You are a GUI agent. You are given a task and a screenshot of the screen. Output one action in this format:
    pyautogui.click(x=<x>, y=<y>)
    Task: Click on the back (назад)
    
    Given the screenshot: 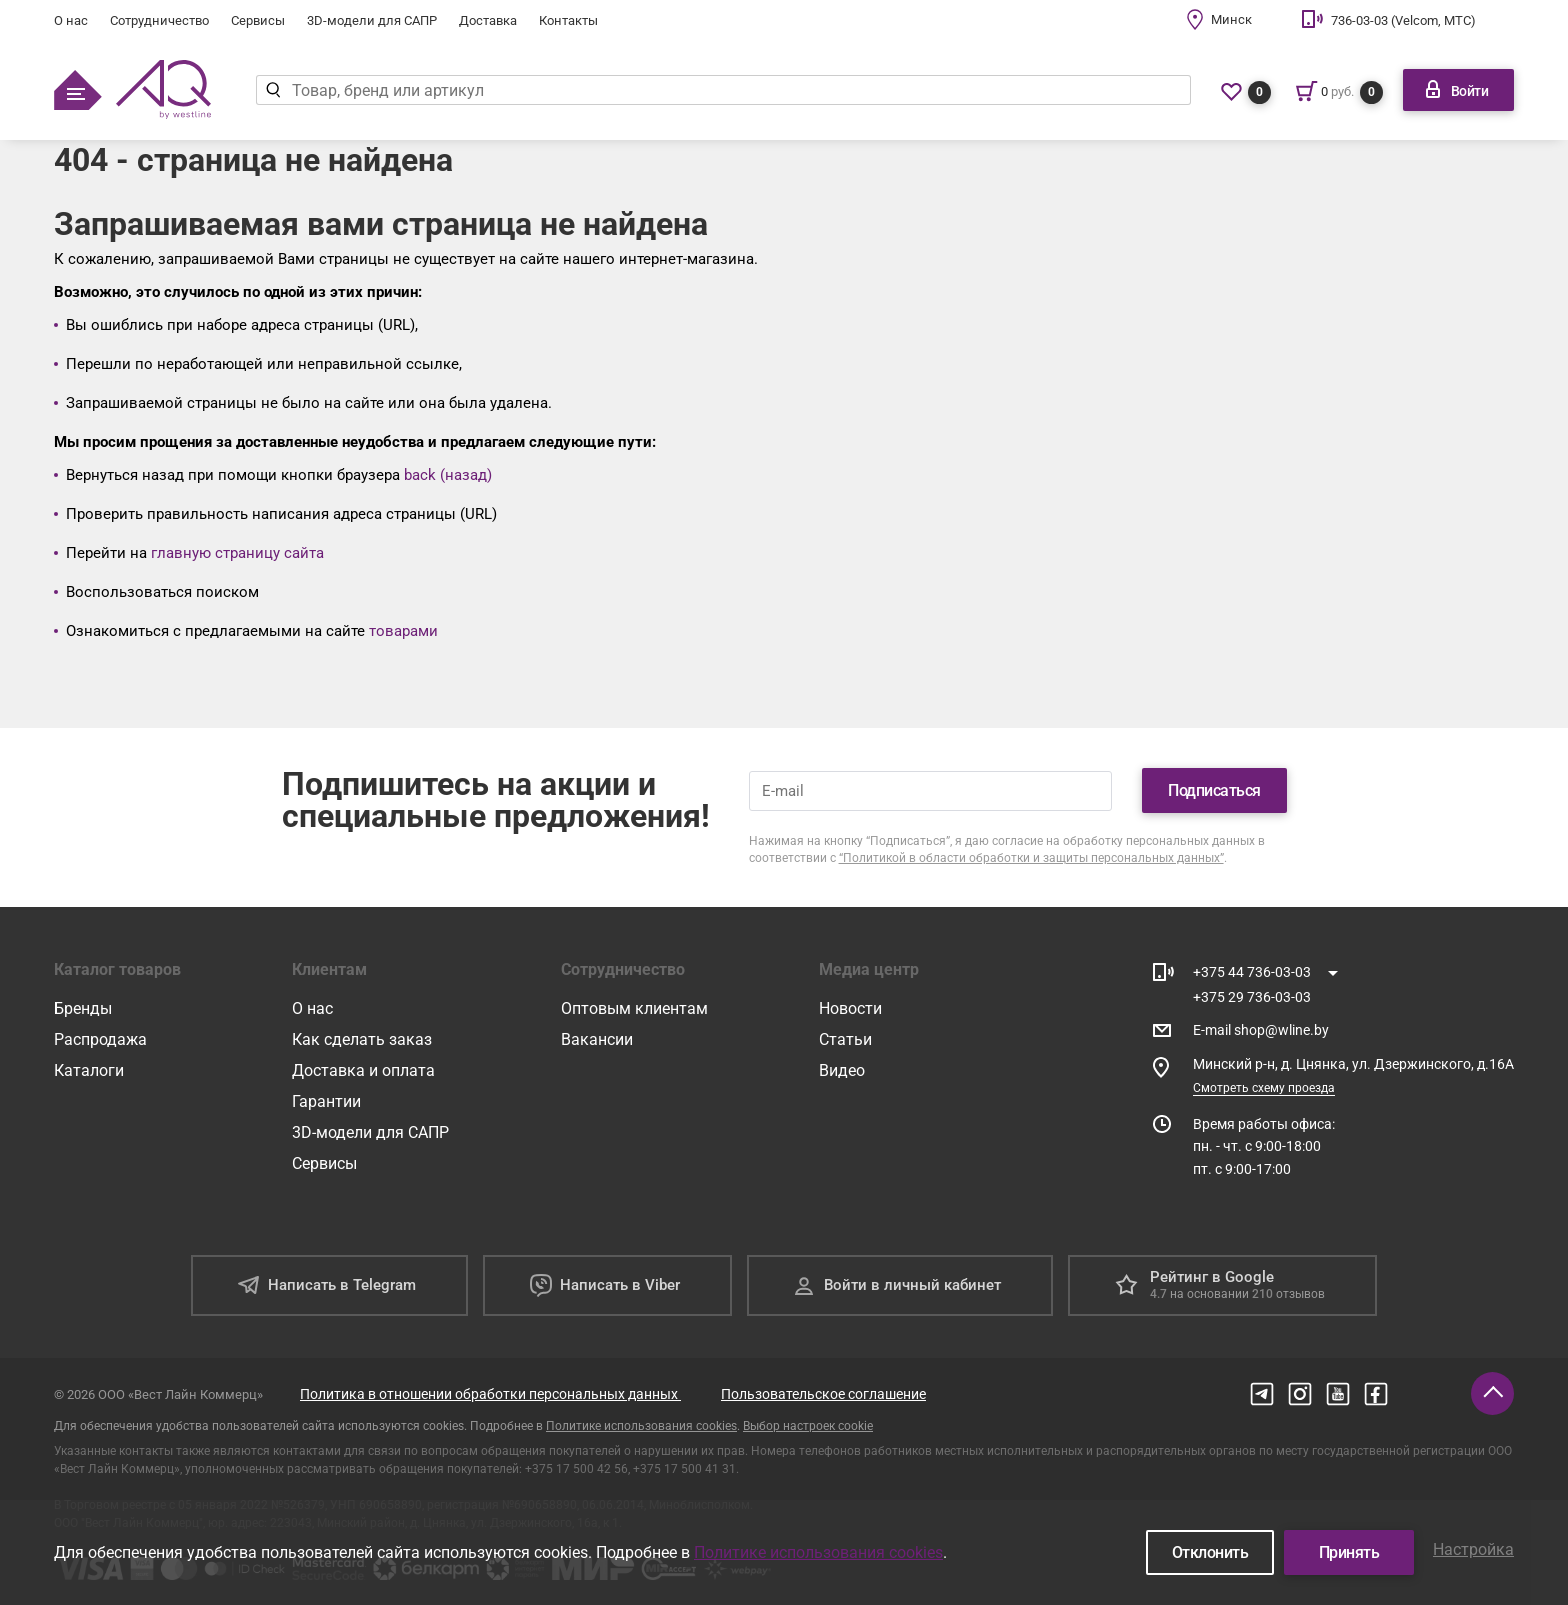 What is the action you would take?
    pyautogui.click(x=448, y=475)
    